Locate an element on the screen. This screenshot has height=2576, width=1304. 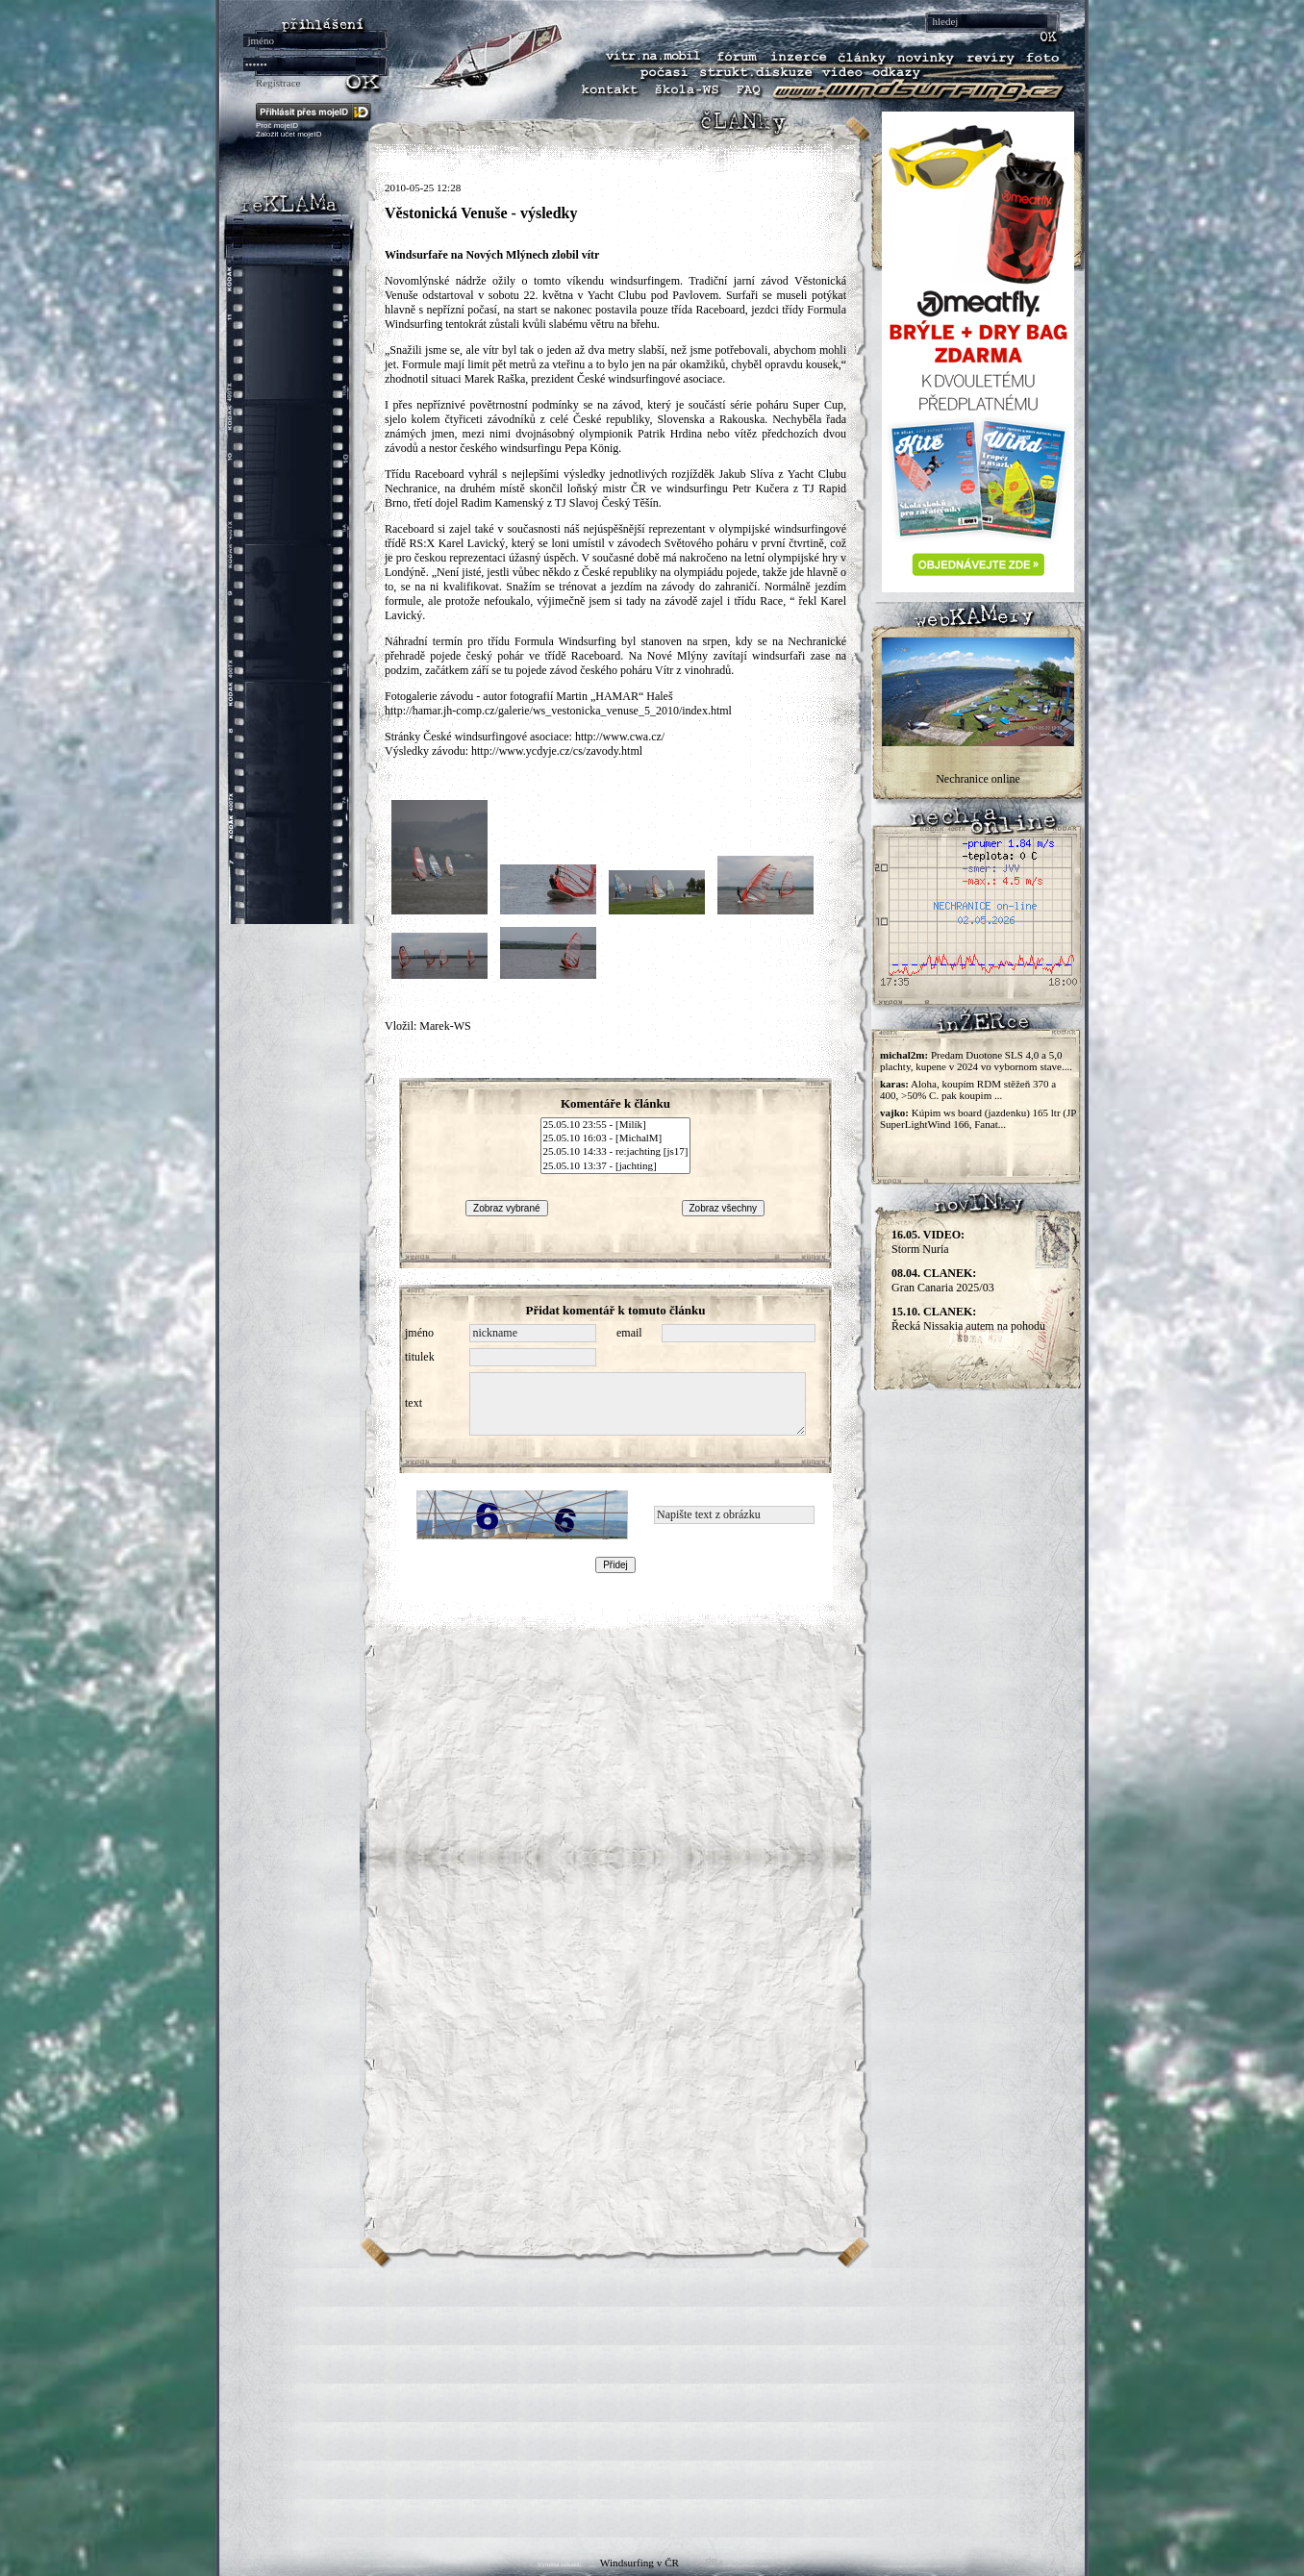
Storm Nuria is located at coordinates (928, 1242).